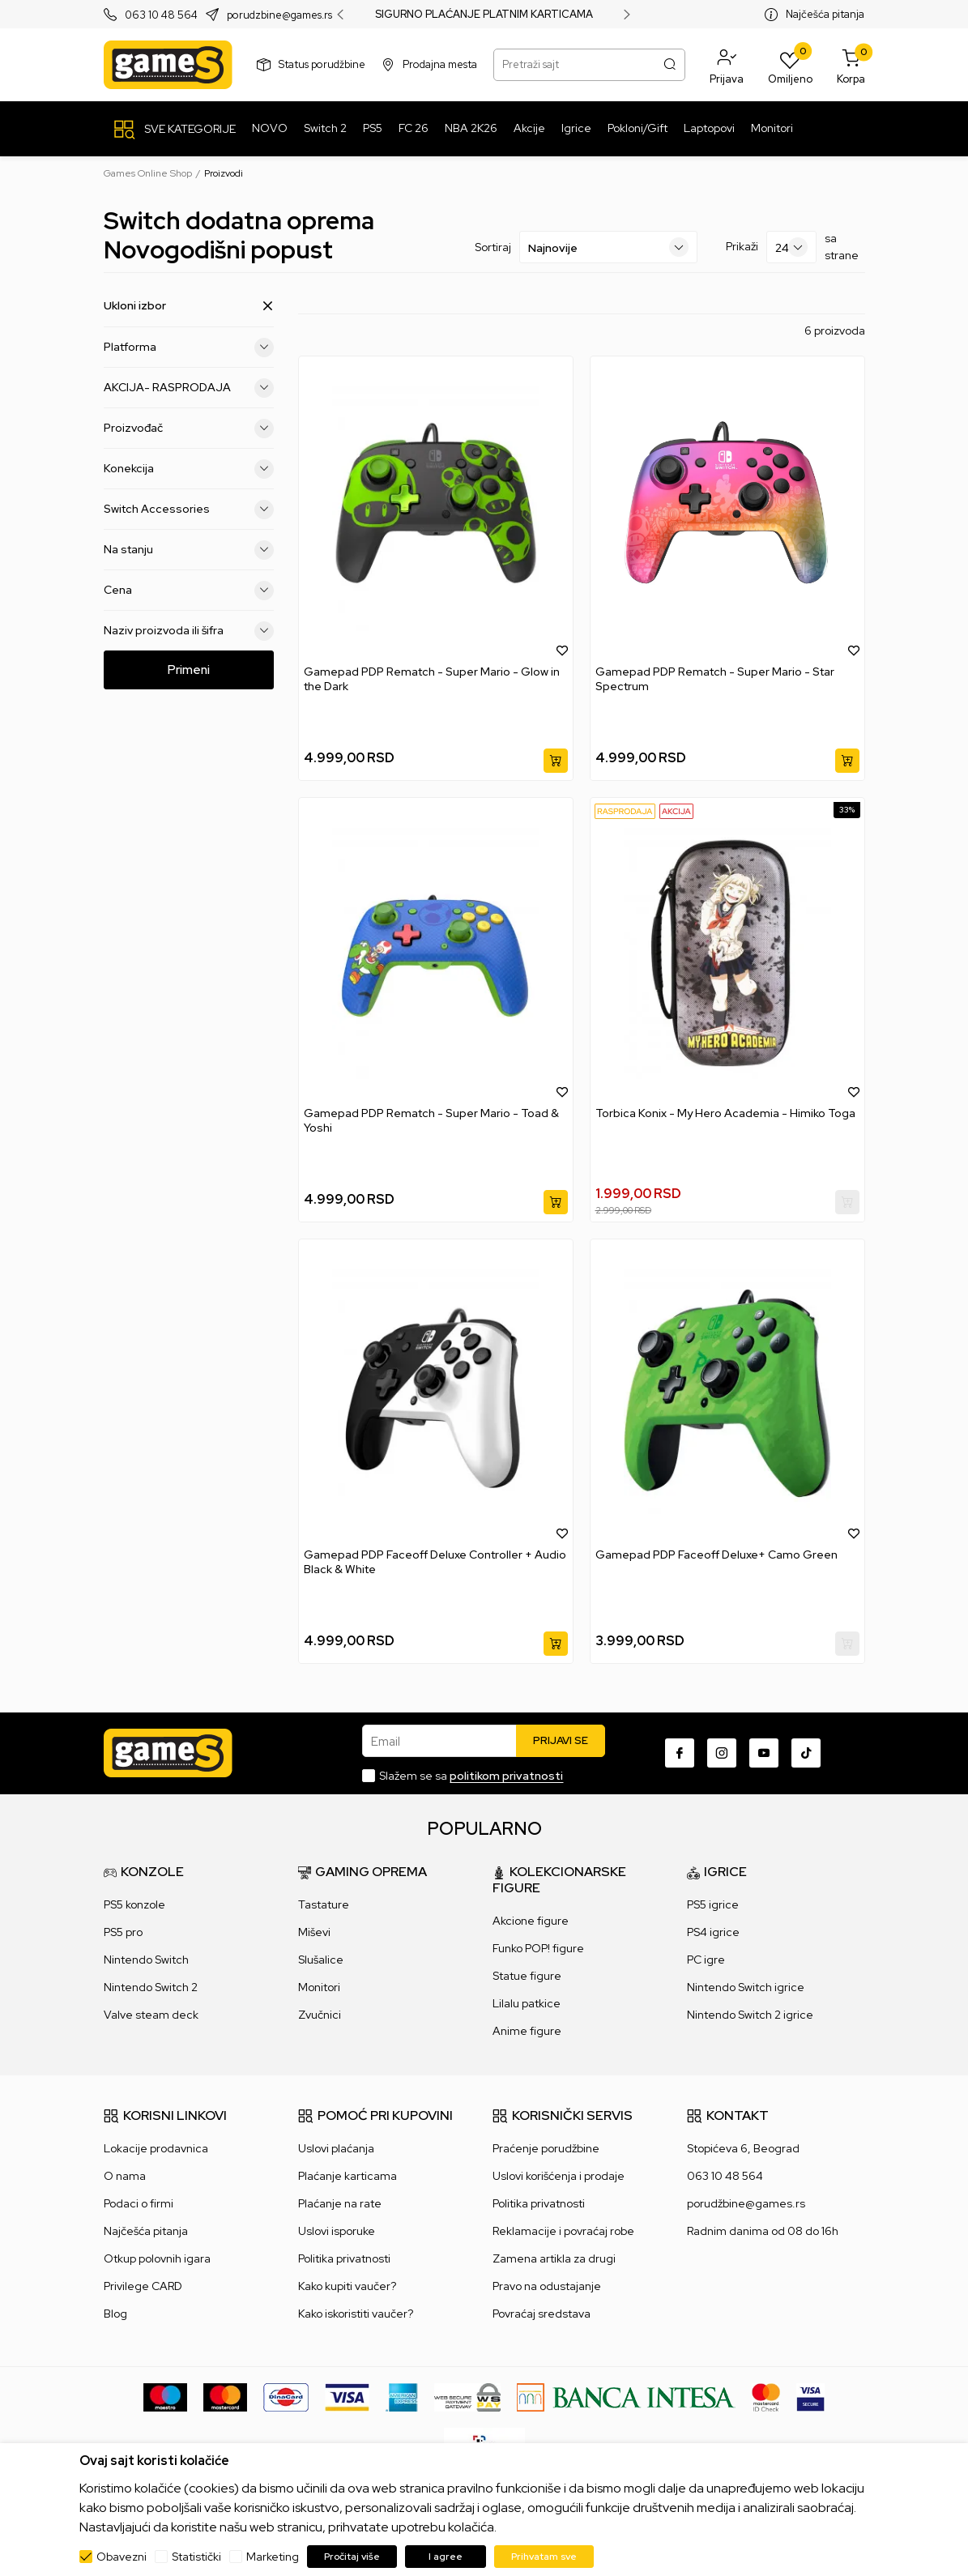  Describe the element at coordinates (189, 346) in the screenshot. I see `Platforma [button]` at that location.